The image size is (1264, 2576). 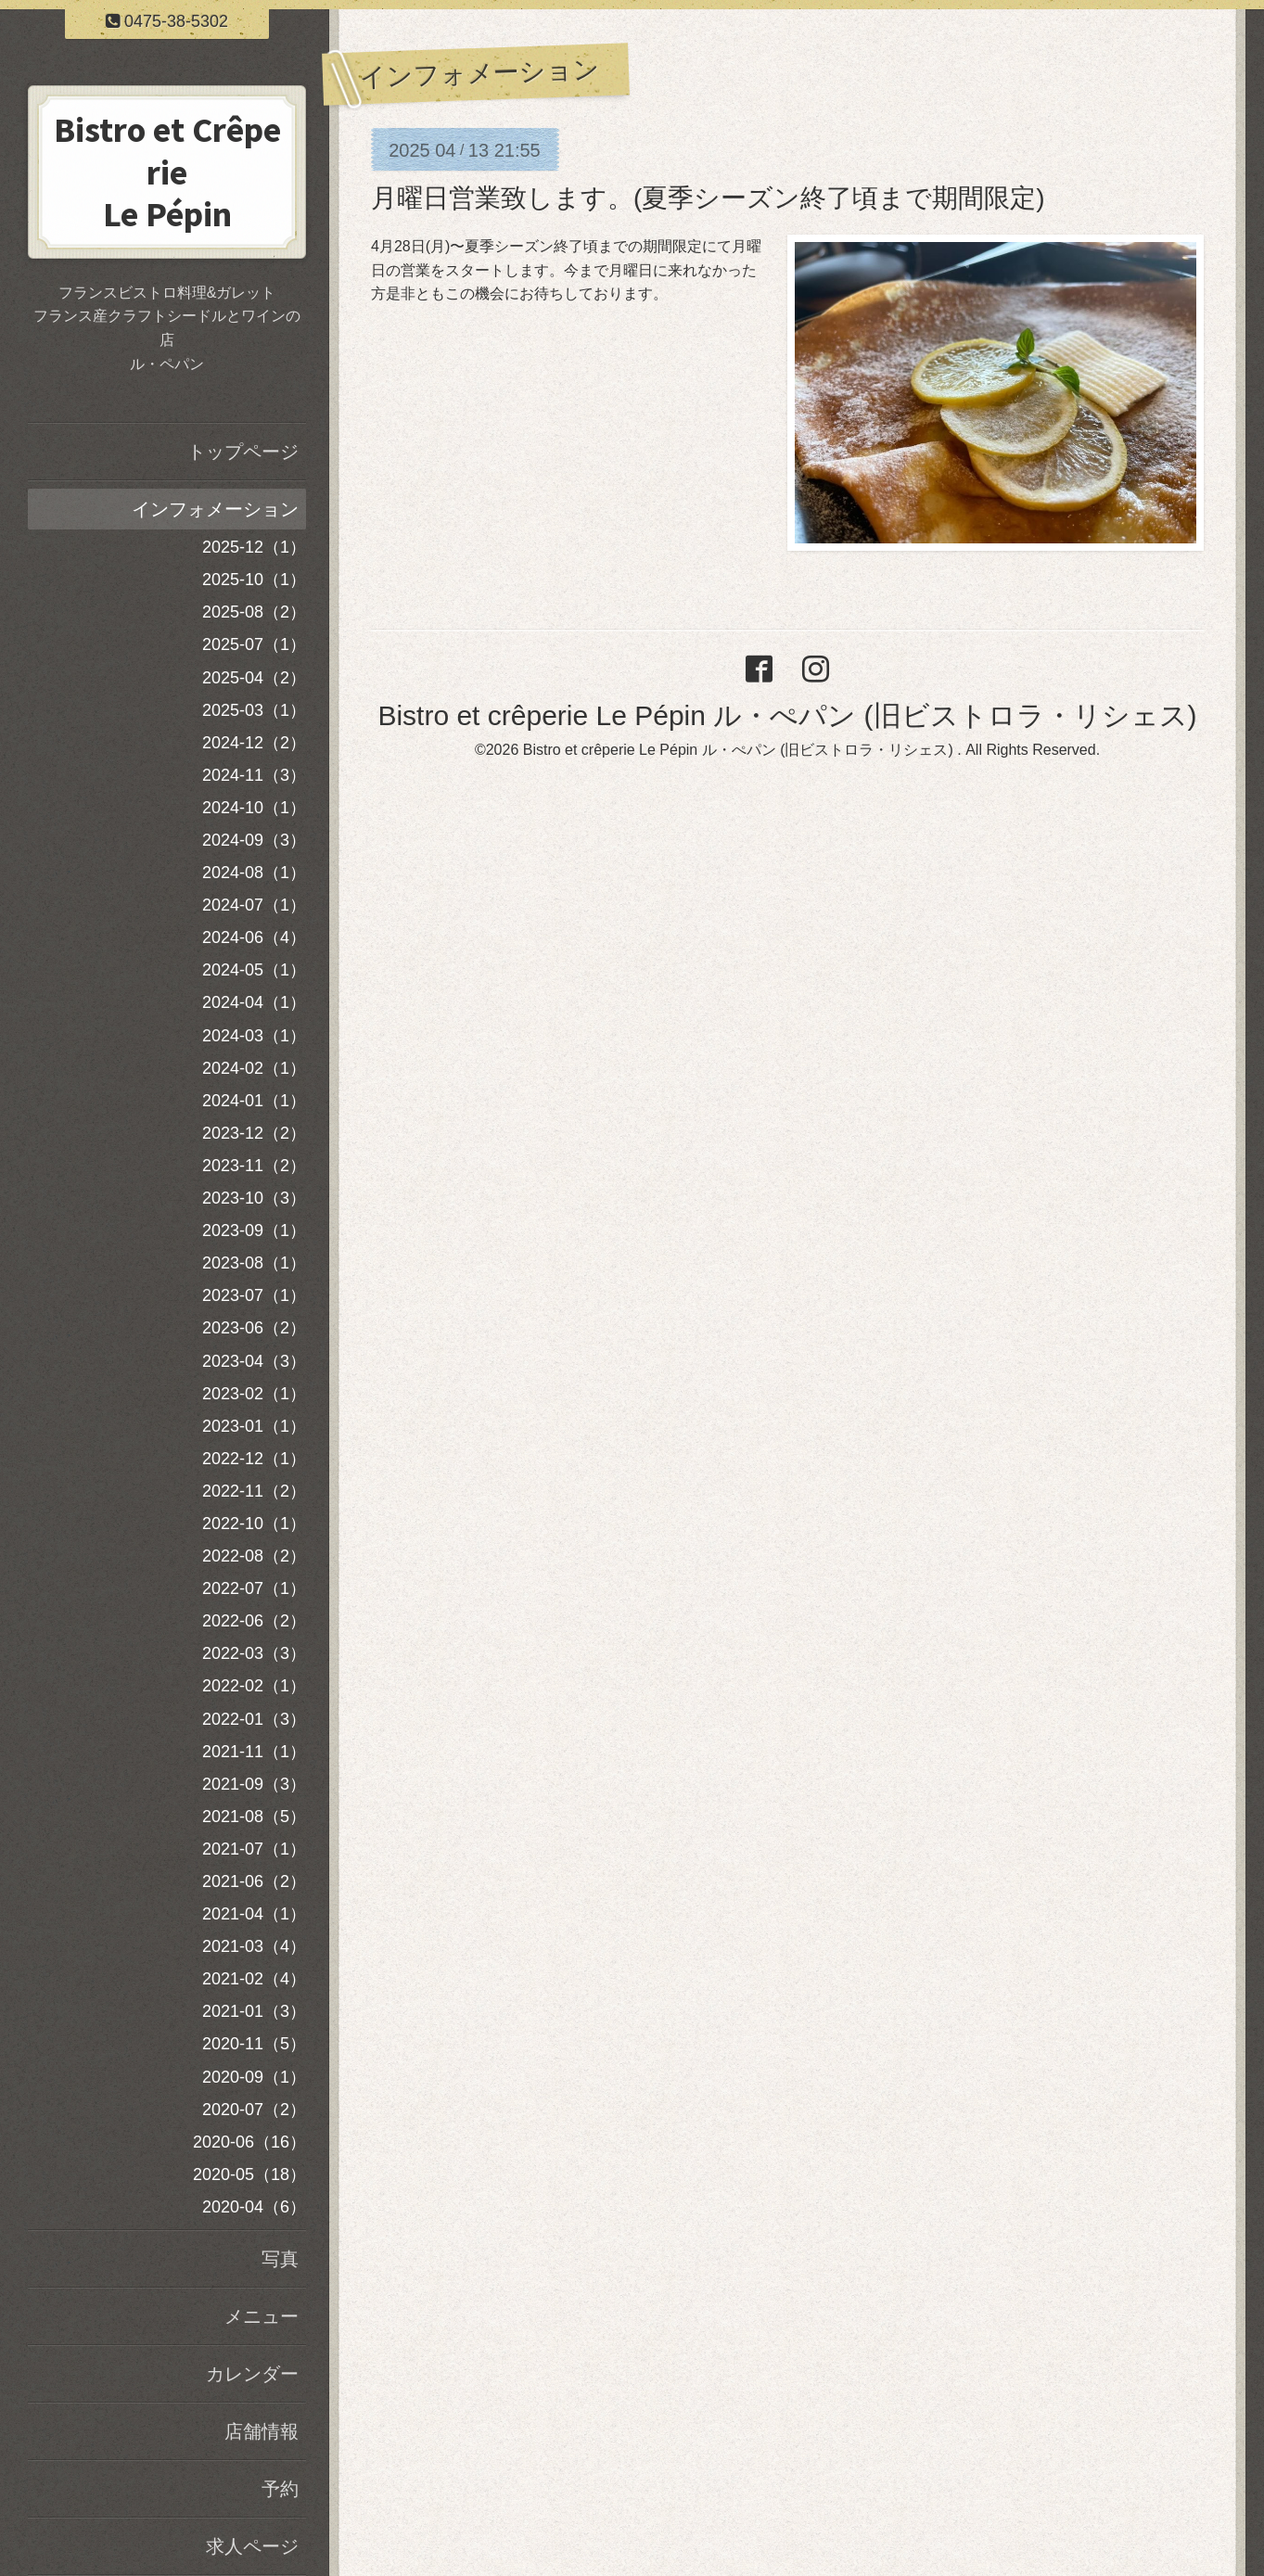 What do you see at coordinates (254, 1686) in the screenshot?
I see `2022-02（1）` at bounding box center [254, 1686].